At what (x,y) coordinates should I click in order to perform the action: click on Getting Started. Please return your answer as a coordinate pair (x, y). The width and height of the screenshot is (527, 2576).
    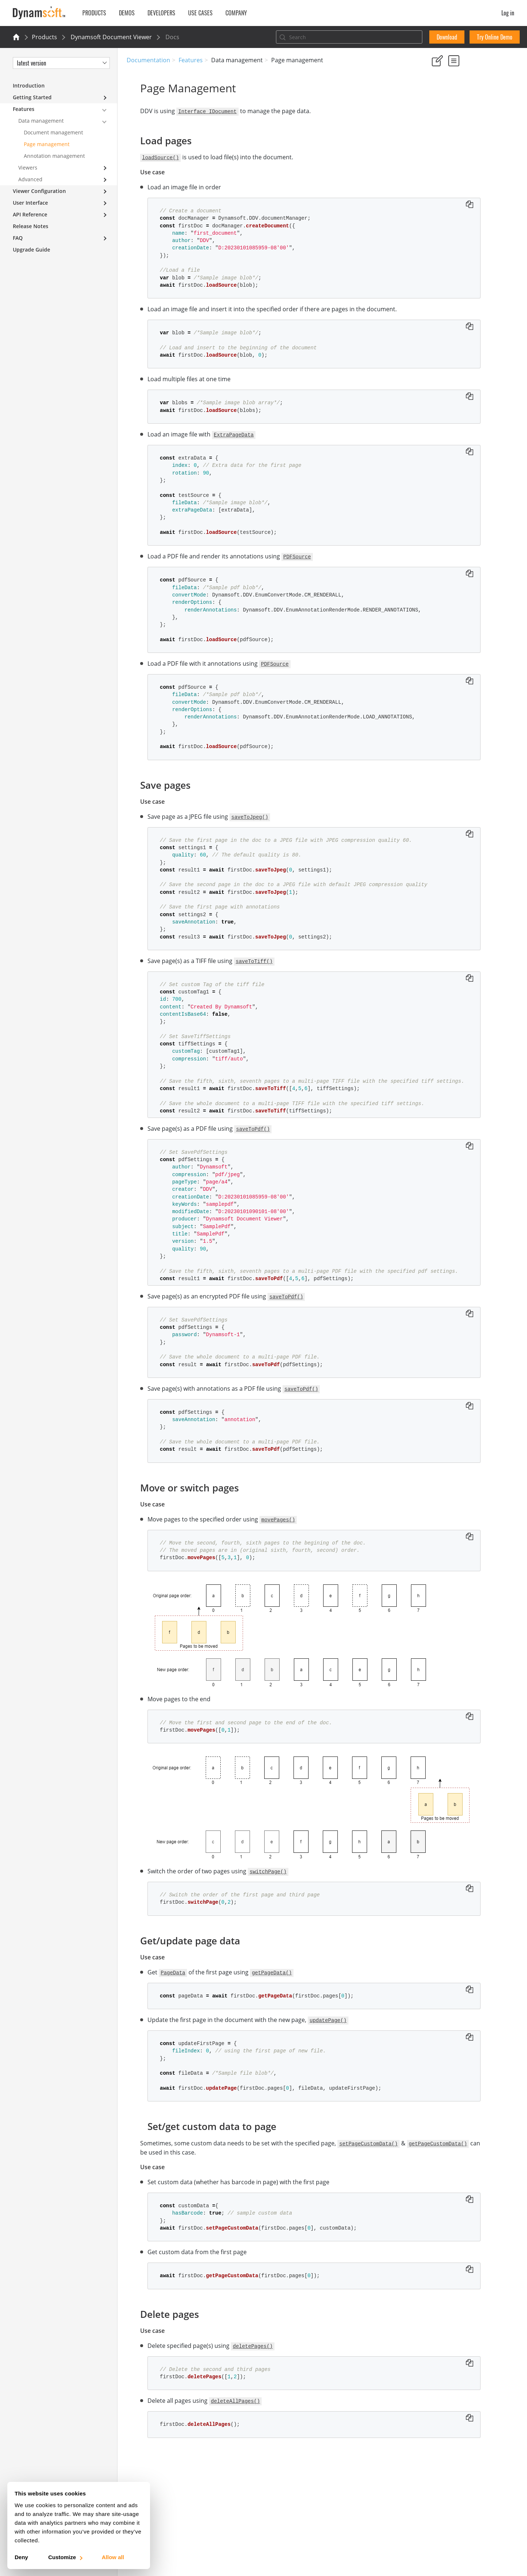
    Looking at the image, I should click on (32, 97).